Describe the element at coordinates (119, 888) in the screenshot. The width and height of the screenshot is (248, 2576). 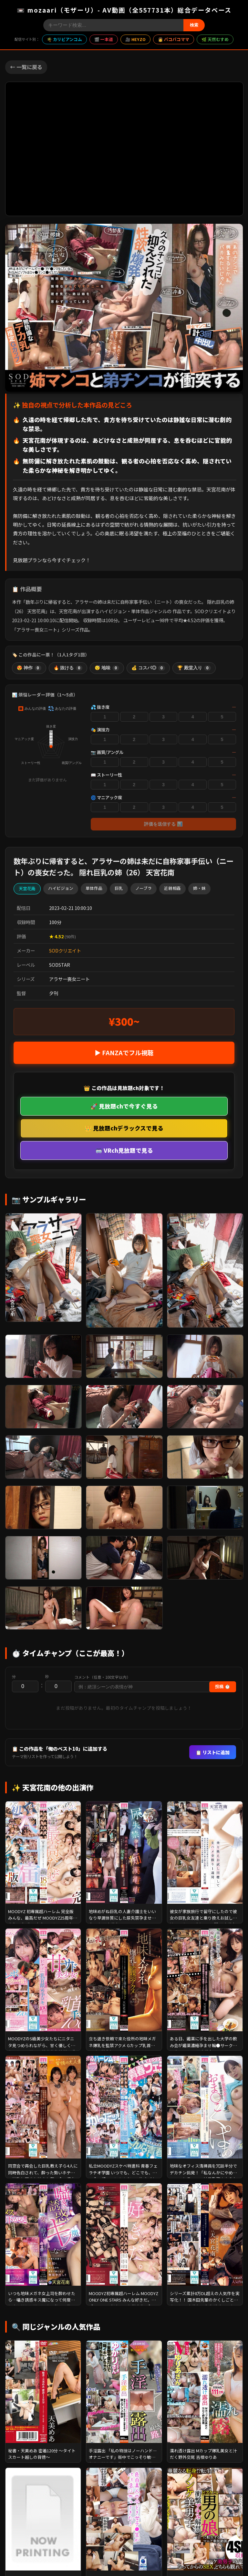
I see `巨乳` at that location.